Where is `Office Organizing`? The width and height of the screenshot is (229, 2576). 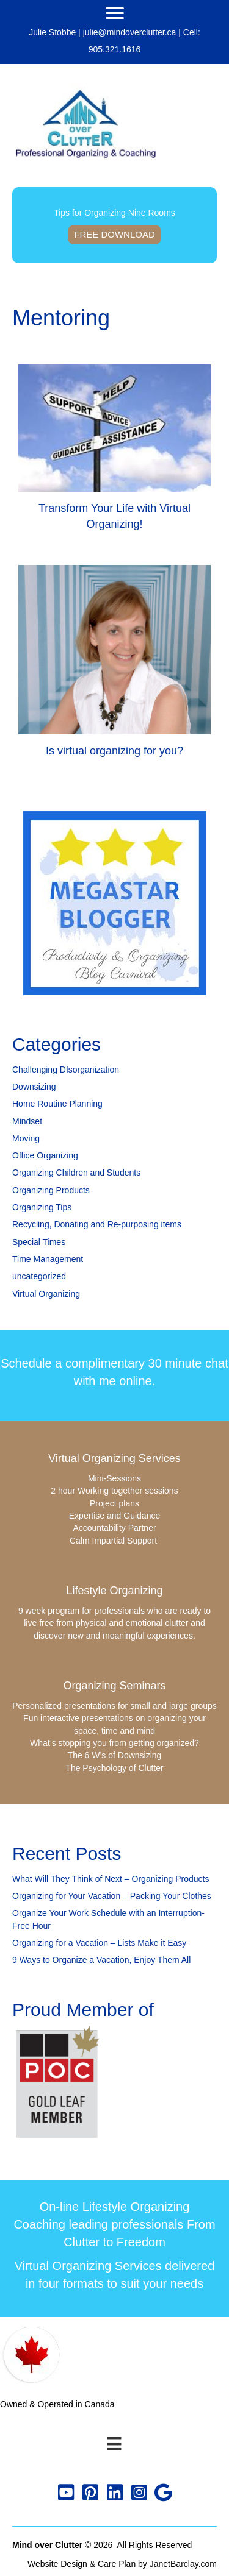 Office Organizing is located at coordinates (45, 1155).